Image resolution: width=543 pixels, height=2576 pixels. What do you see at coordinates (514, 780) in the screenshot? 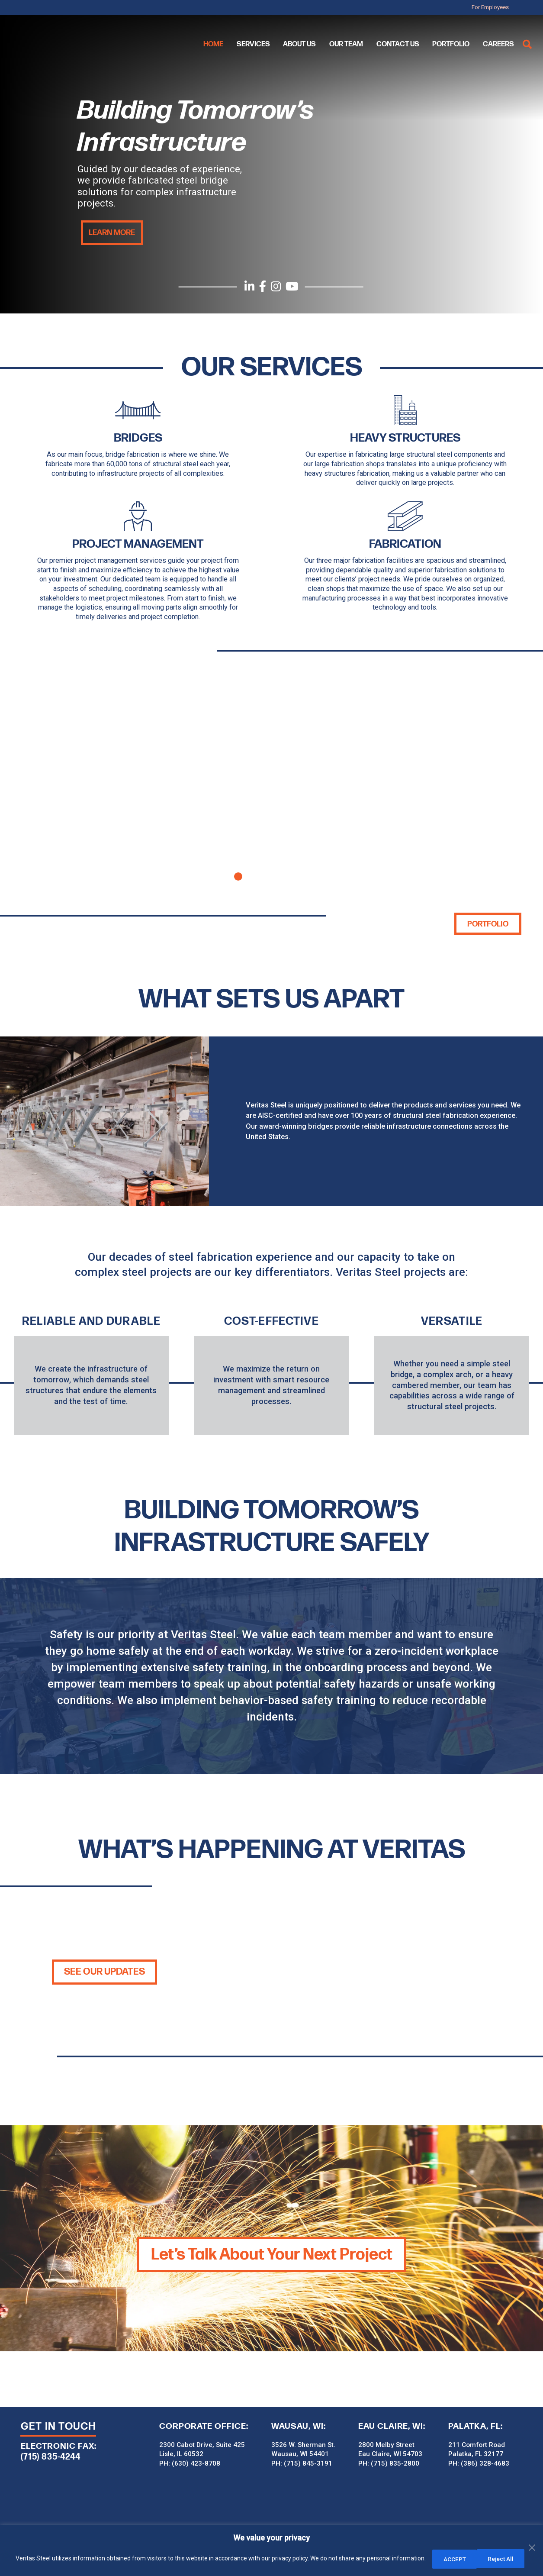
I see `Next` at bounding box center [514, 780].